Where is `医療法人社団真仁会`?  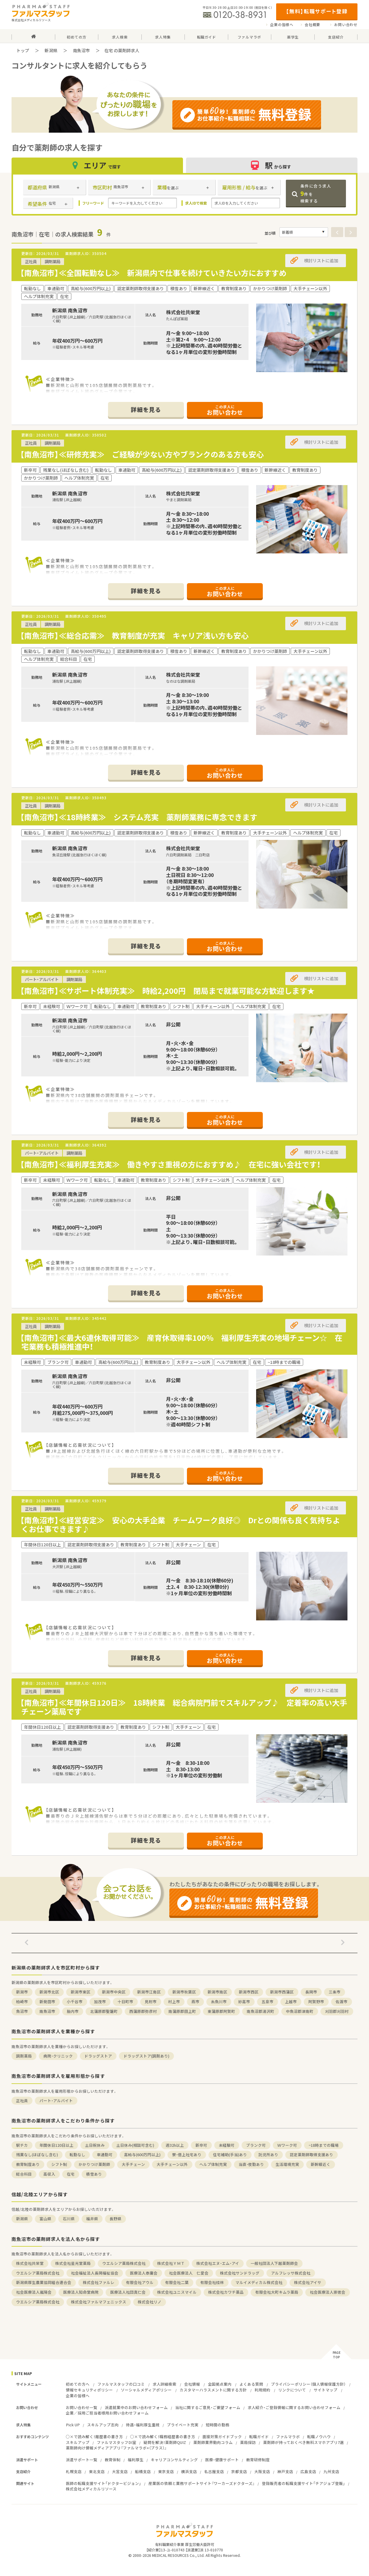
医療法人社団真仁会 is located at coordinates (128, 2292).